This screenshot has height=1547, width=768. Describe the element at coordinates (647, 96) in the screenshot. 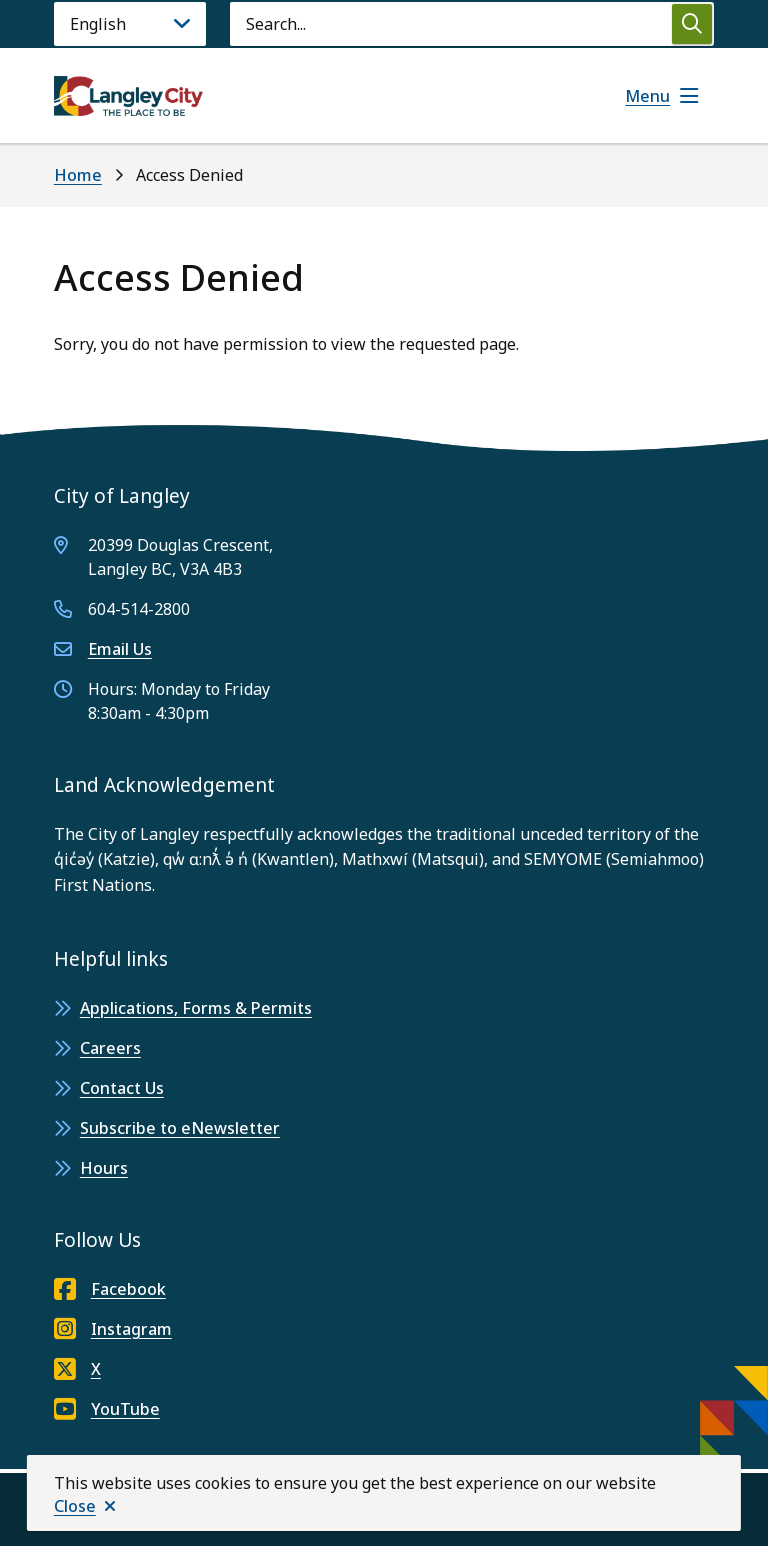

I see `Menu [Show navigation menu]` at that location.